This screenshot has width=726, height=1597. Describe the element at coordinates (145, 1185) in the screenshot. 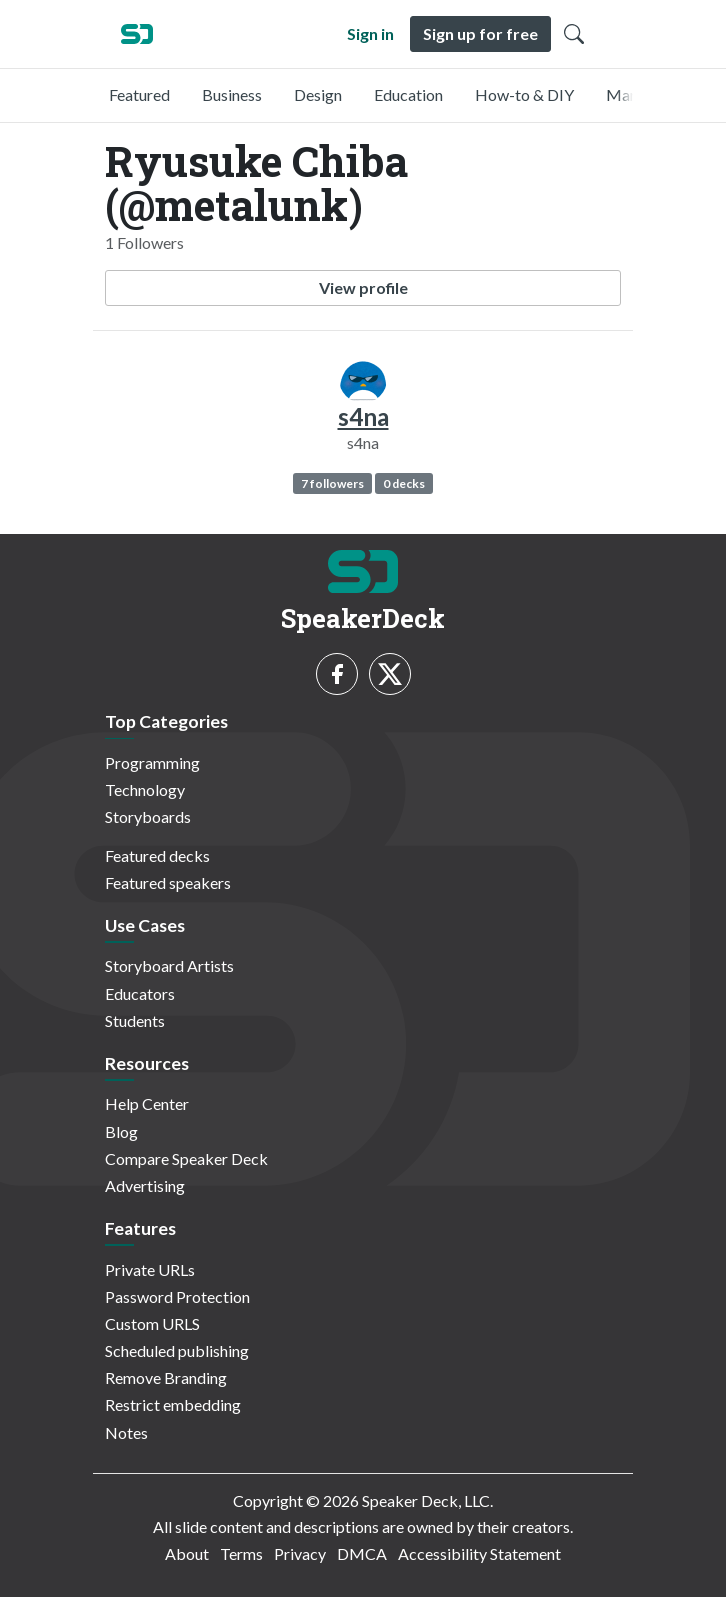

I see `Advertising` at that location.